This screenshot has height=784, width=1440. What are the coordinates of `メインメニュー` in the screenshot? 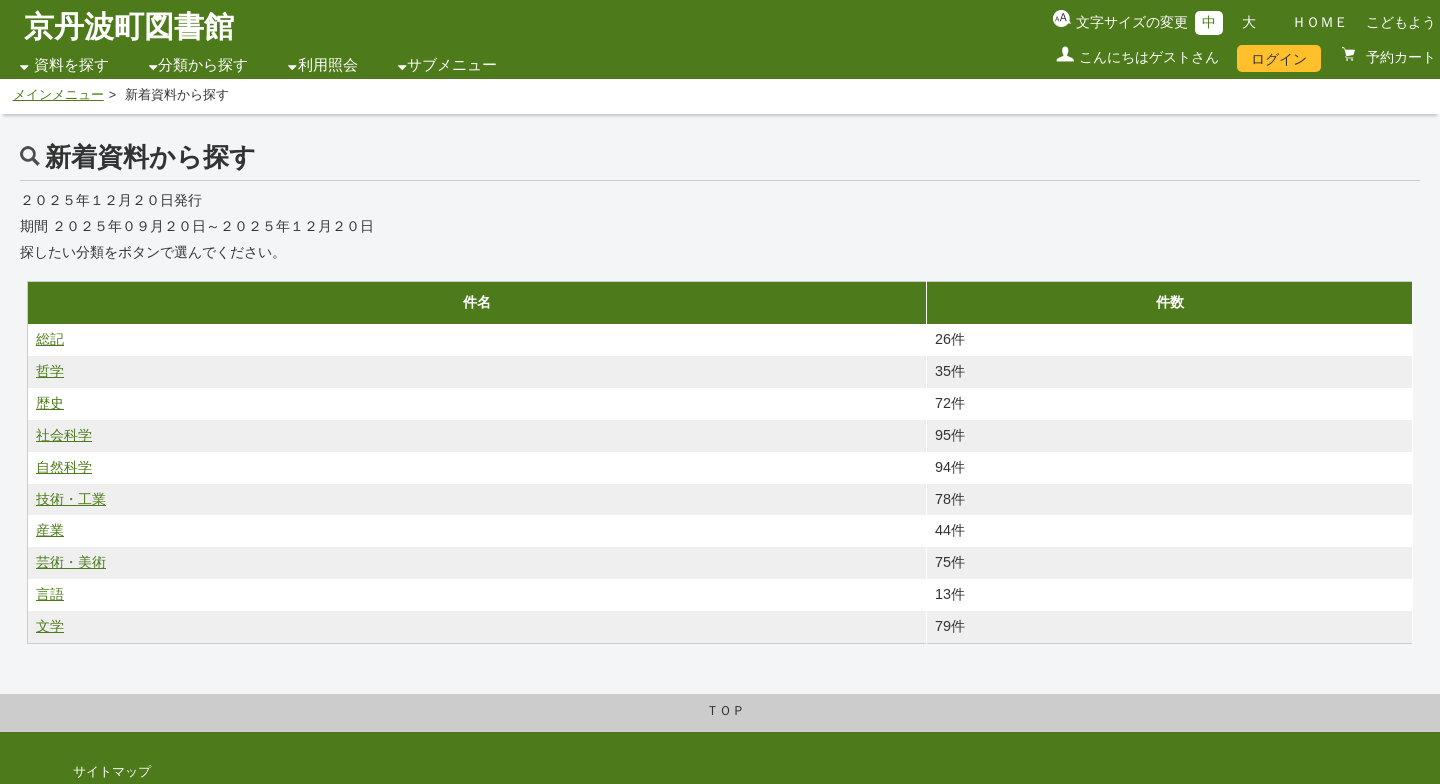 It's located at (58, 95).